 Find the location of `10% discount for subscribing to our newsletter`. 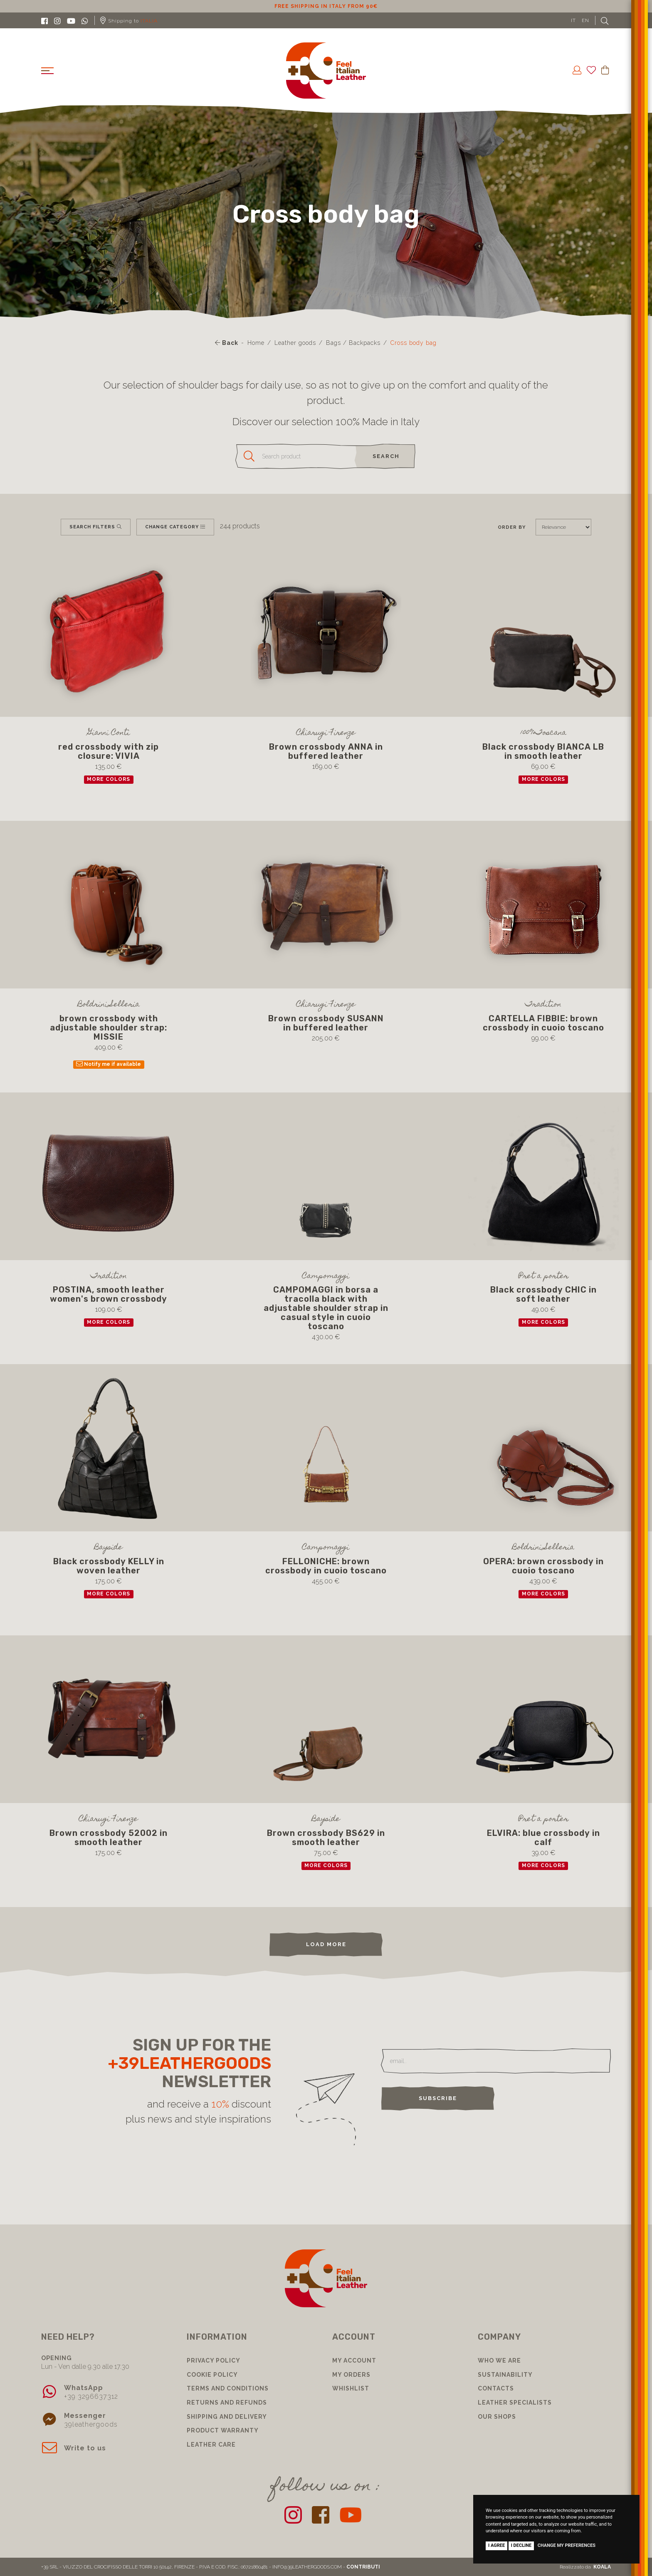

10% discount for subscribing to our newsletter is located at coordinates (326, 6).